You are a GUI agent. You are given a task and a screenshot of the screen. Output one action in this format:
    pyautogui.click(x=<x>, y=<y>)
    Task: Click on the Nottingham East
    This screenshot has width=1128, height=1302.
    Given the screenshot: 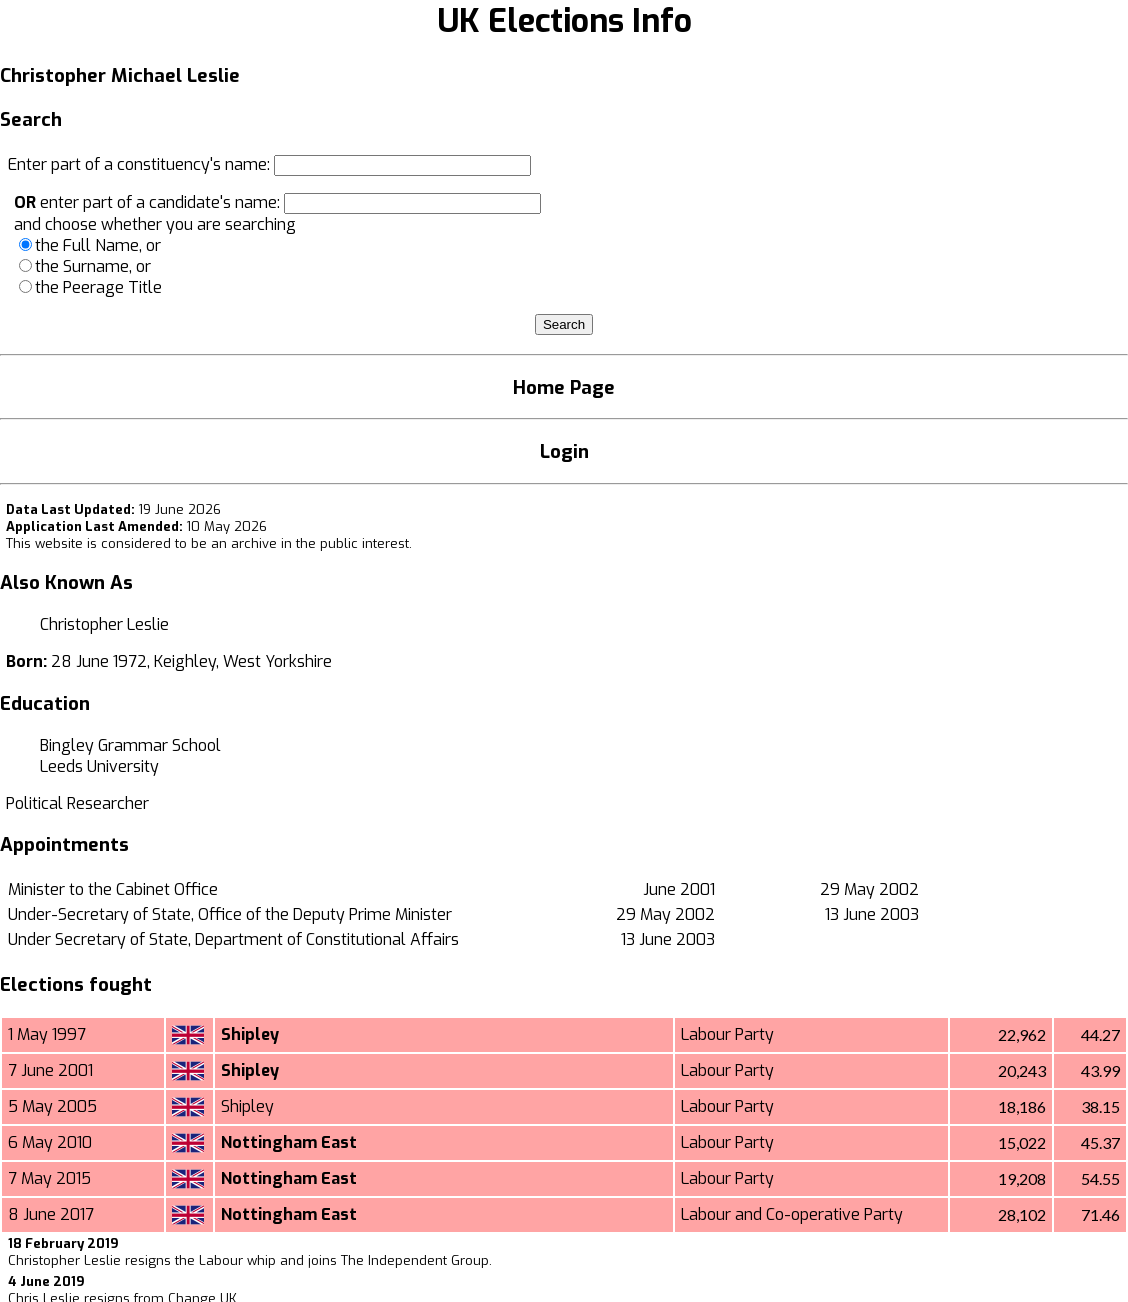 What is the action you would take?
    pyautogui.click(x=289, y=1142)
    